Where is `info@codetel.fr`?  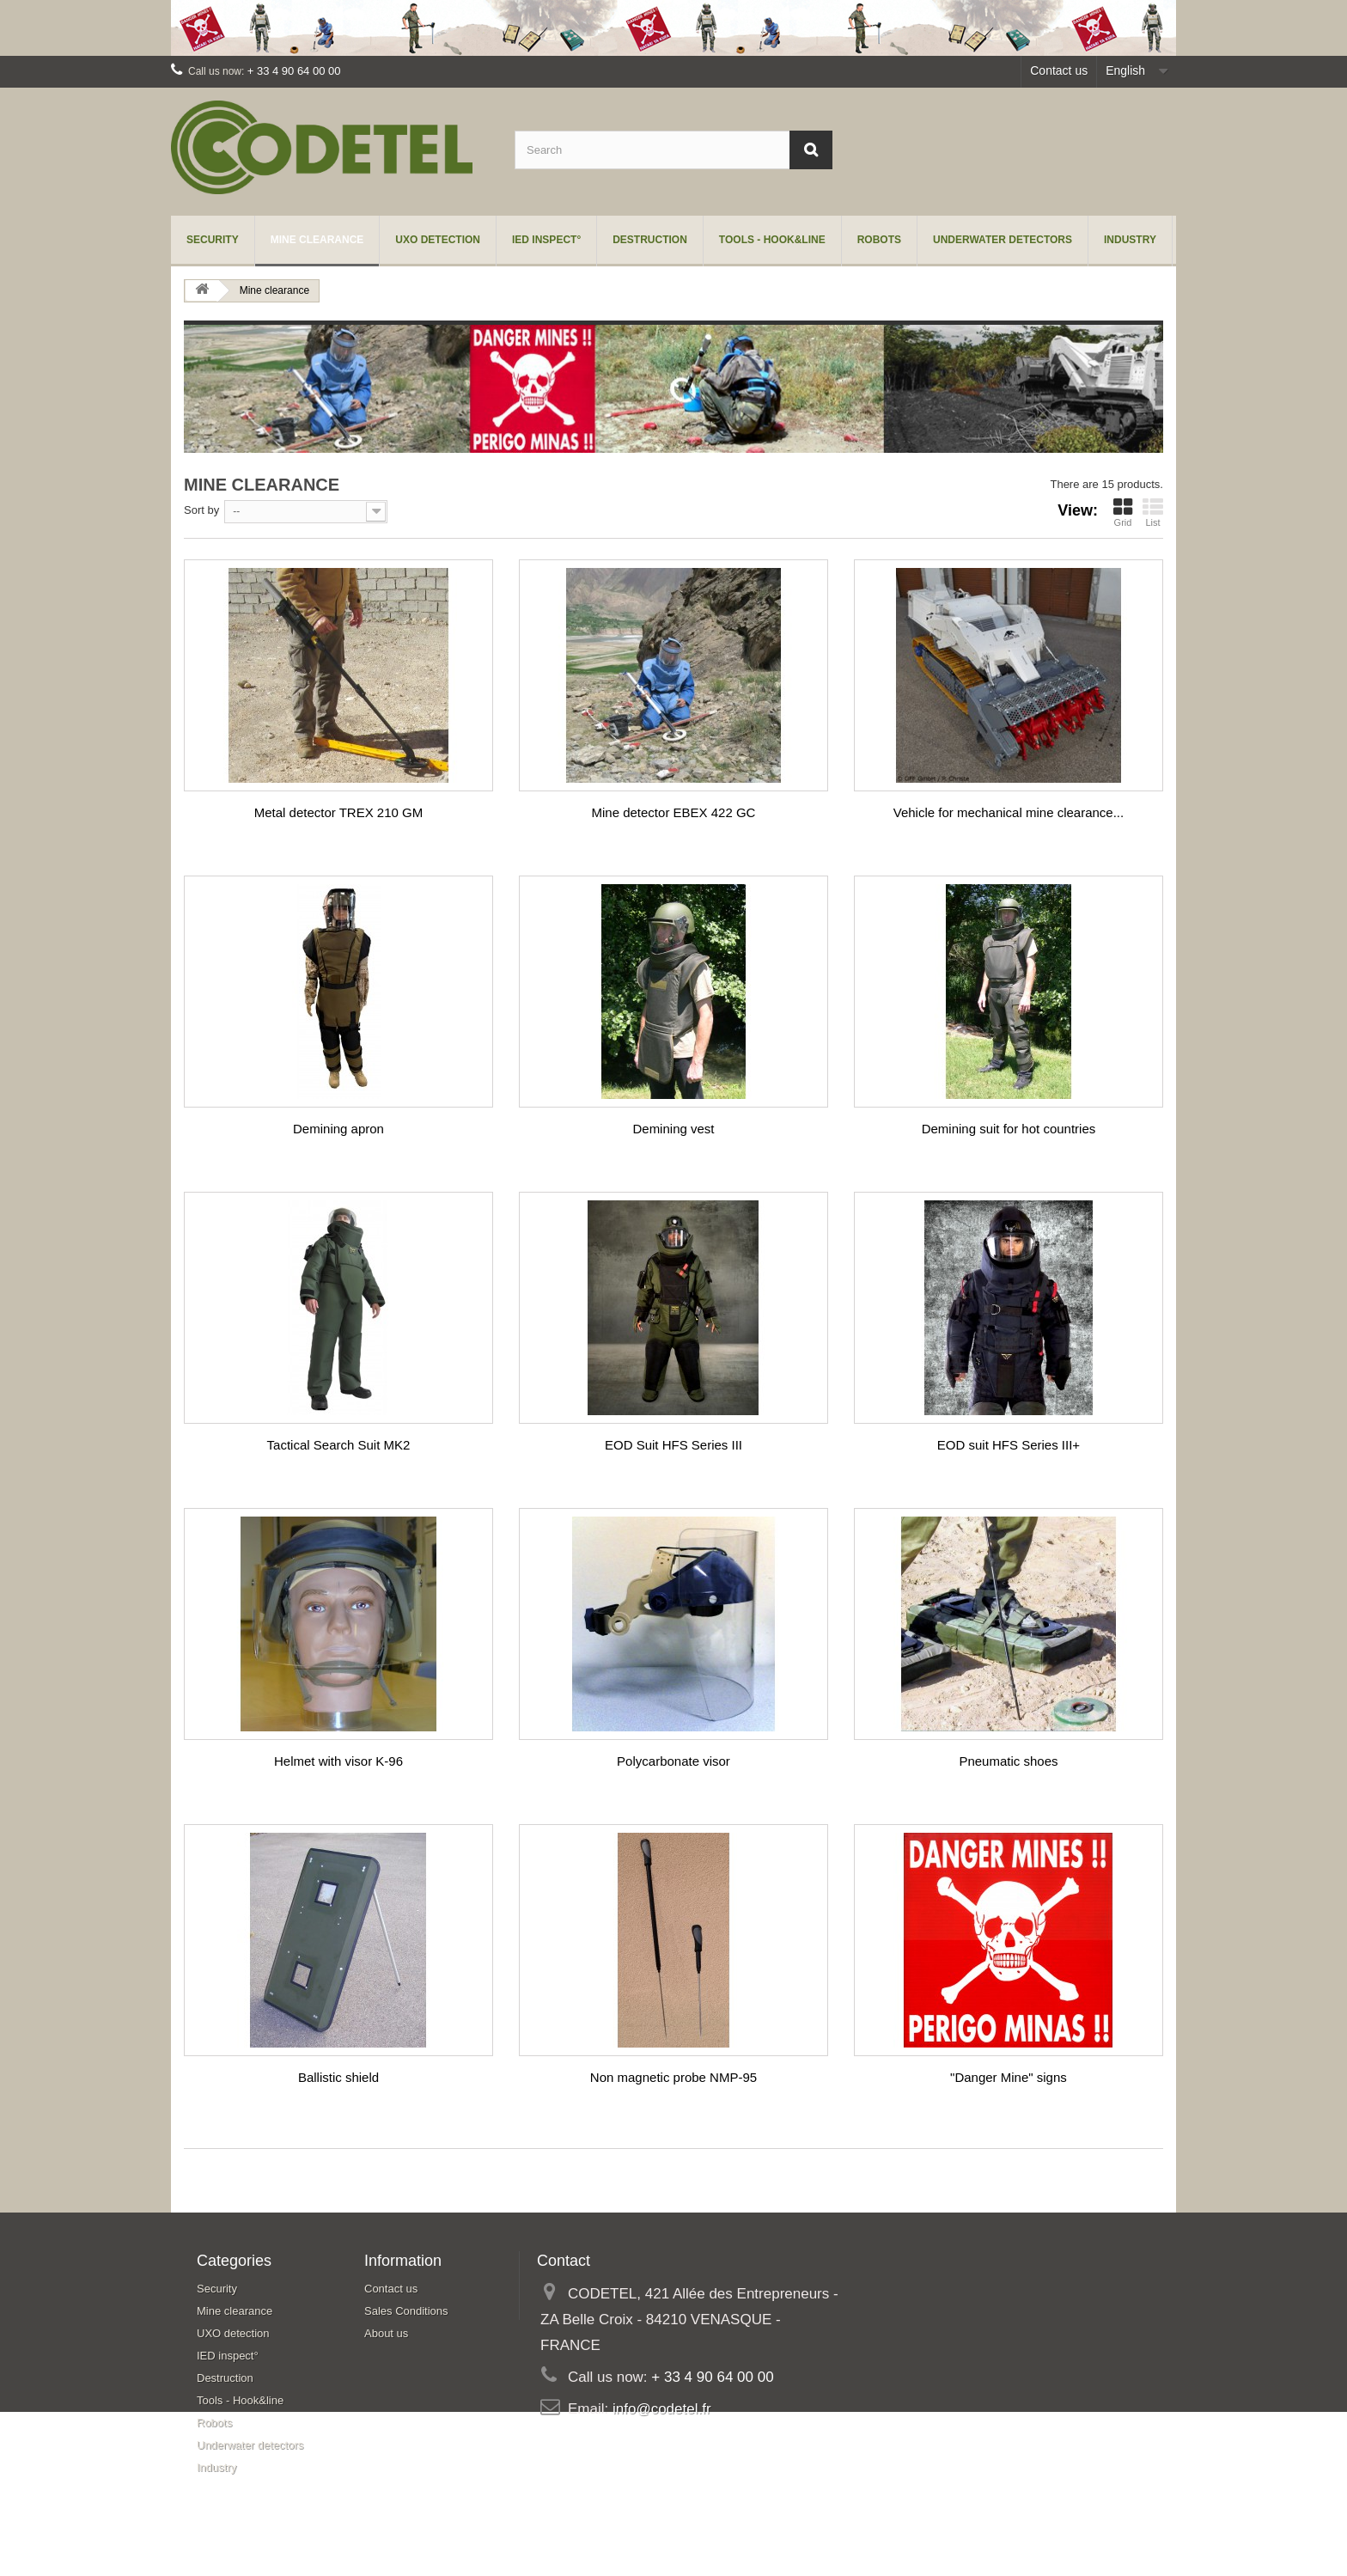
info@codetel.fr is located at coordinates (662, 2409).